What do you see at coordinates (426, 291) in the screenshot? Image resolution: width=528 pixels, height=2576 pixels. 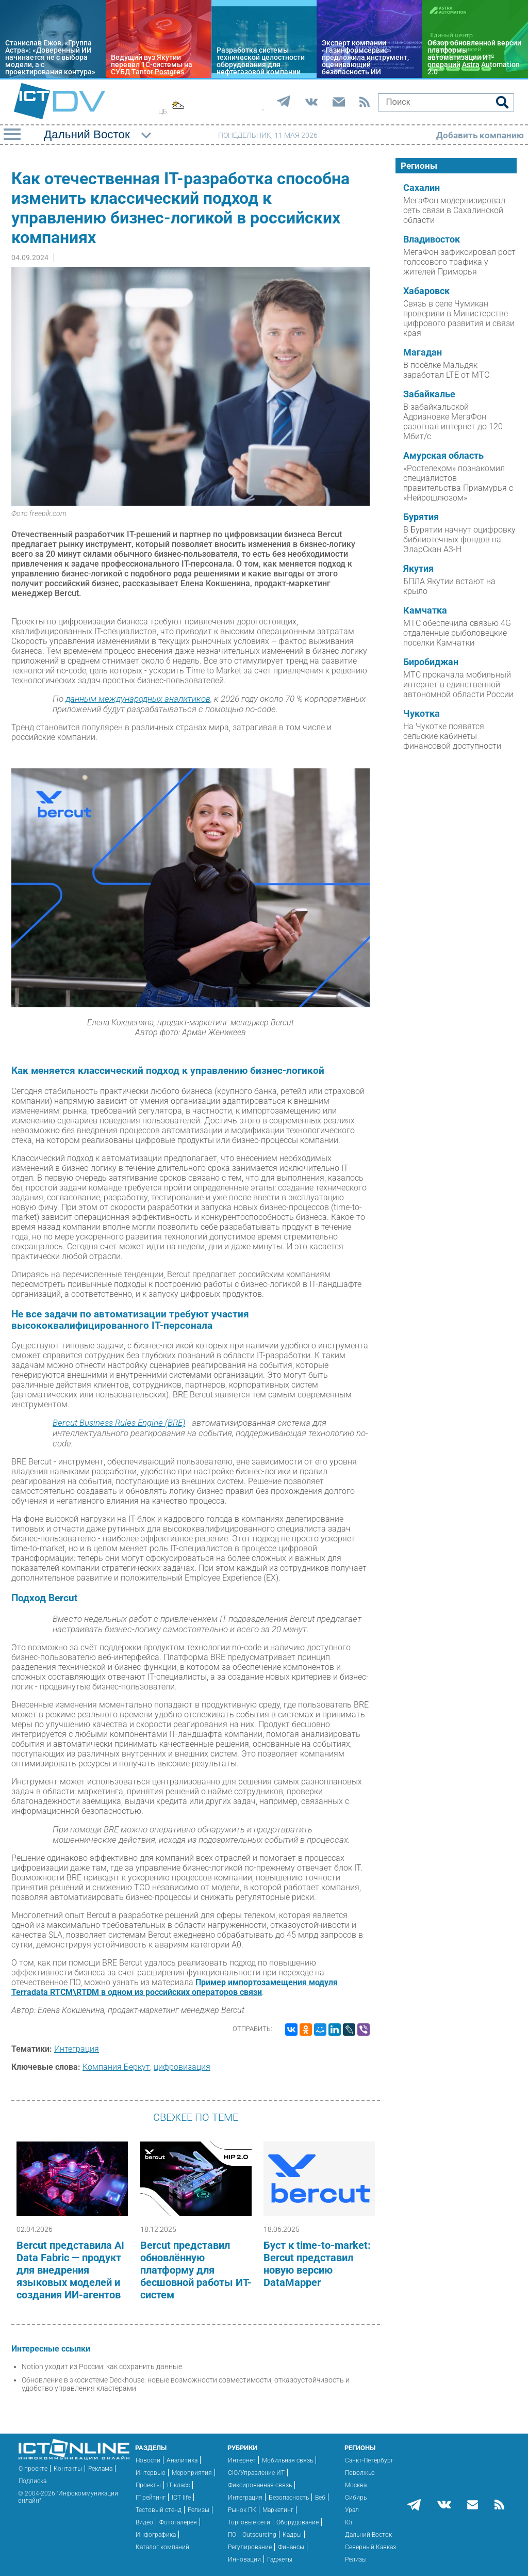 I see `Хабаровск` at bounding box center [426, 291].